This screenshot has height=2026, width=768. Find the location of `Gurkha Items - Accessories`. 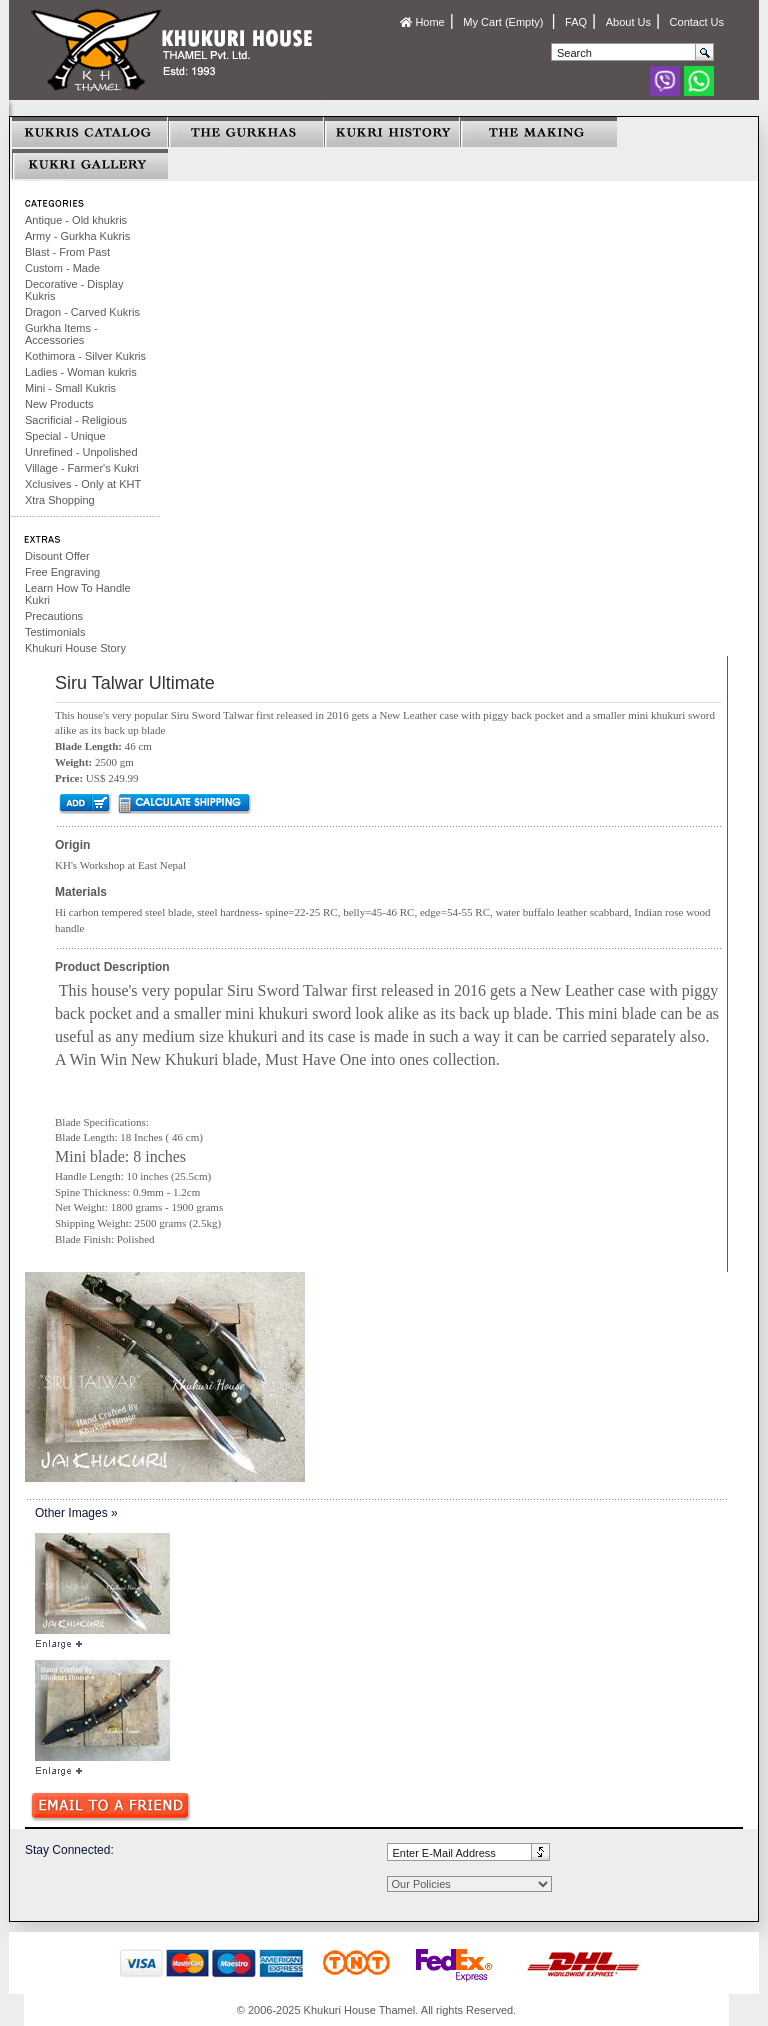

Gurkha Items - Accessories is located at coordinates (61, 334).